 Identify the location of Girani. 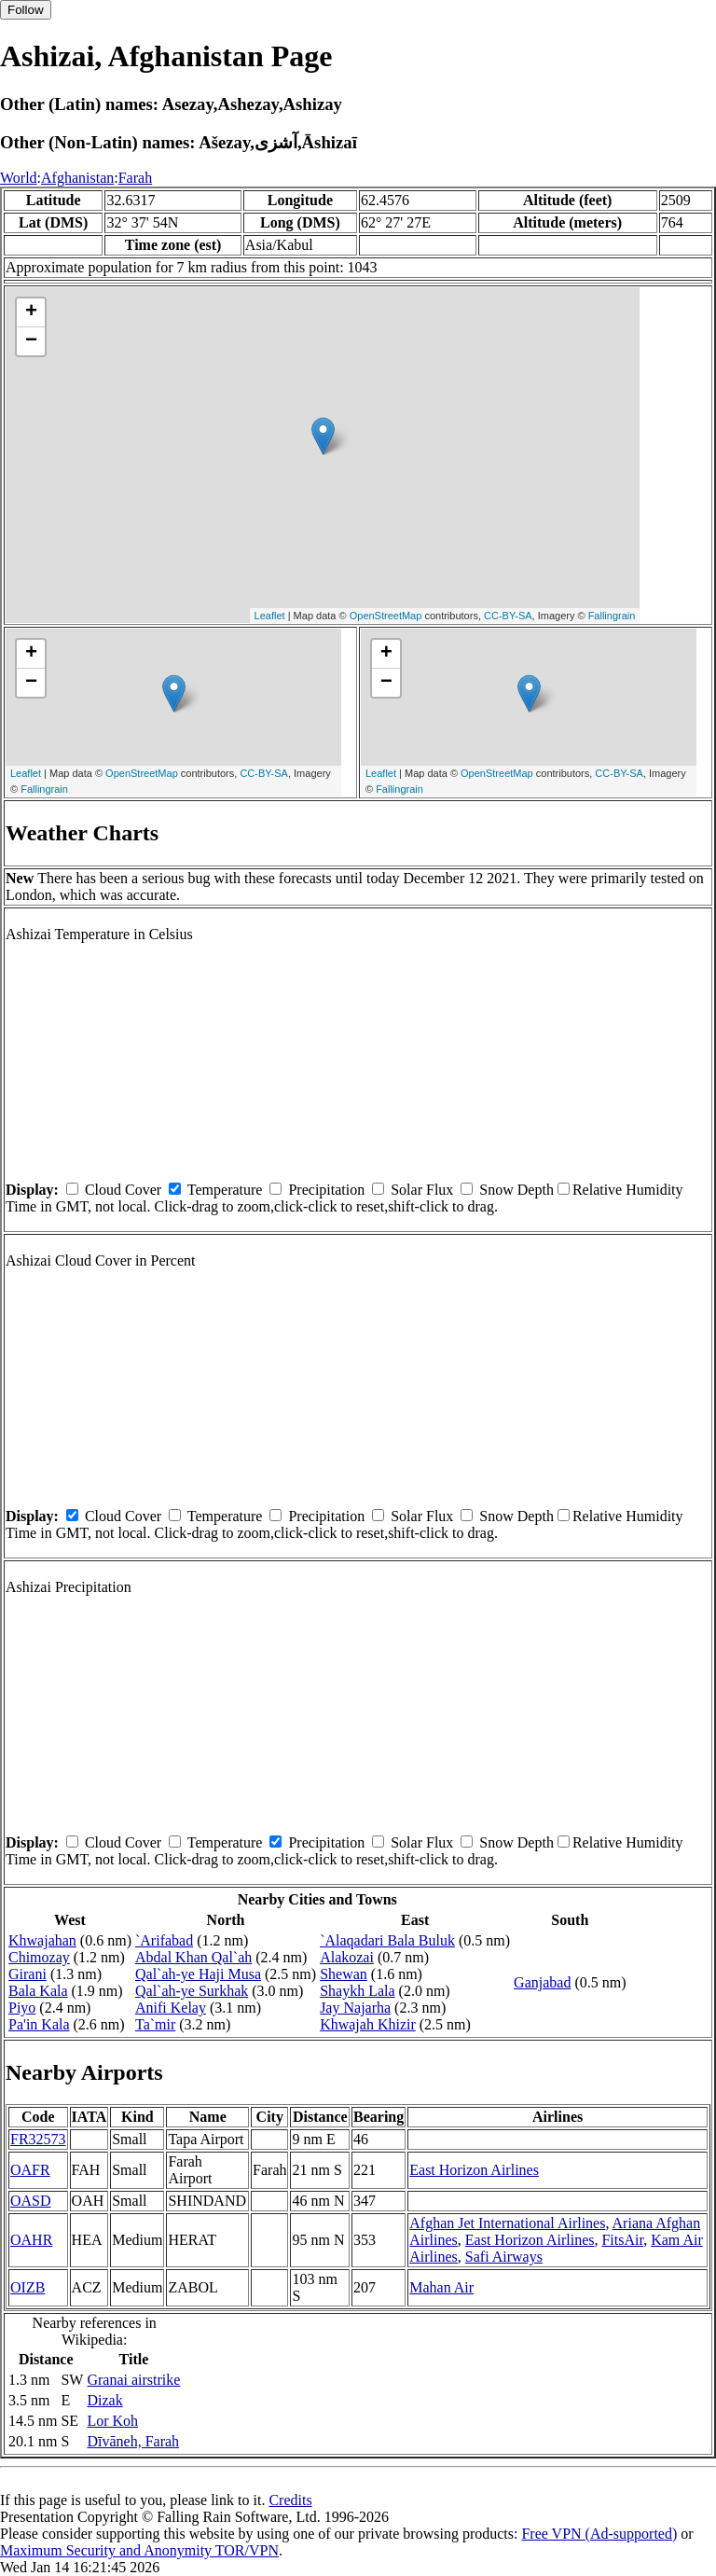
(27, 1974).